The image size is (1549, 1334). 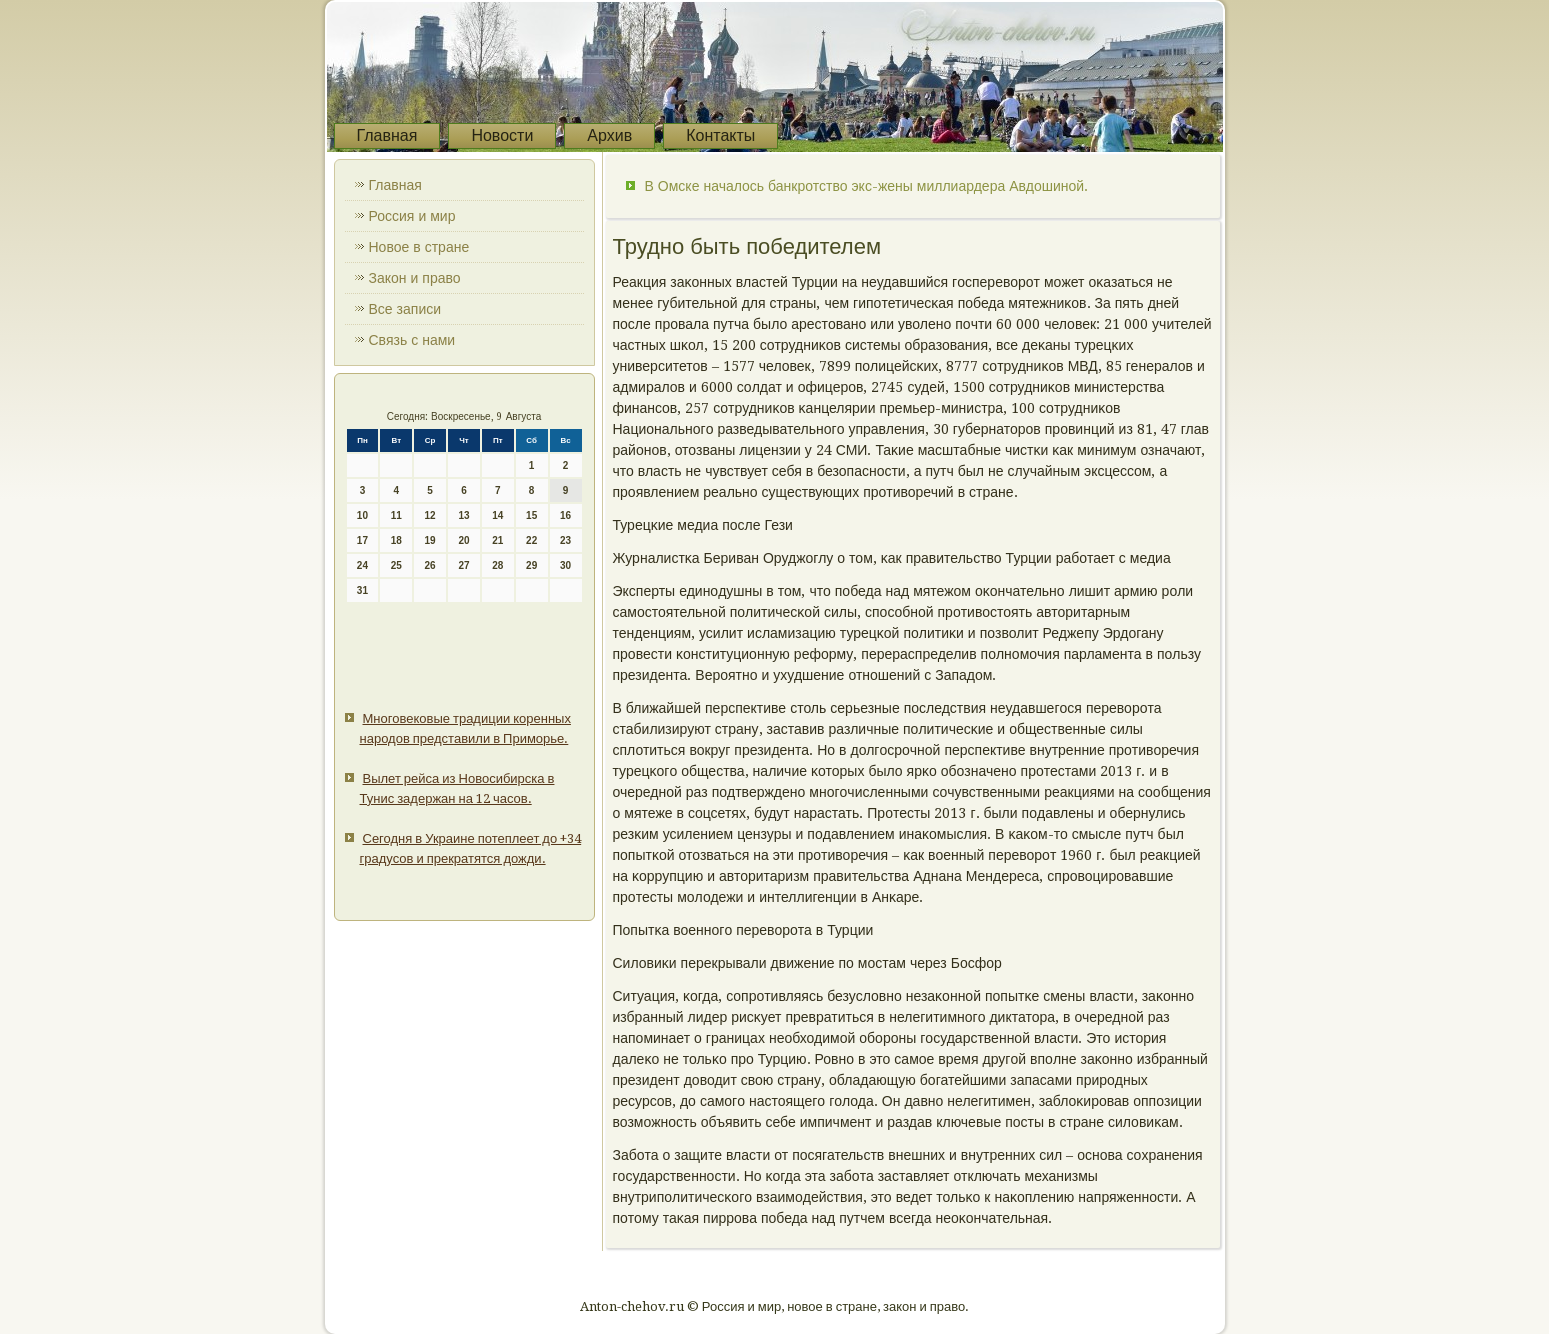 I want to click on Все записи, so click(x=405, y=309).